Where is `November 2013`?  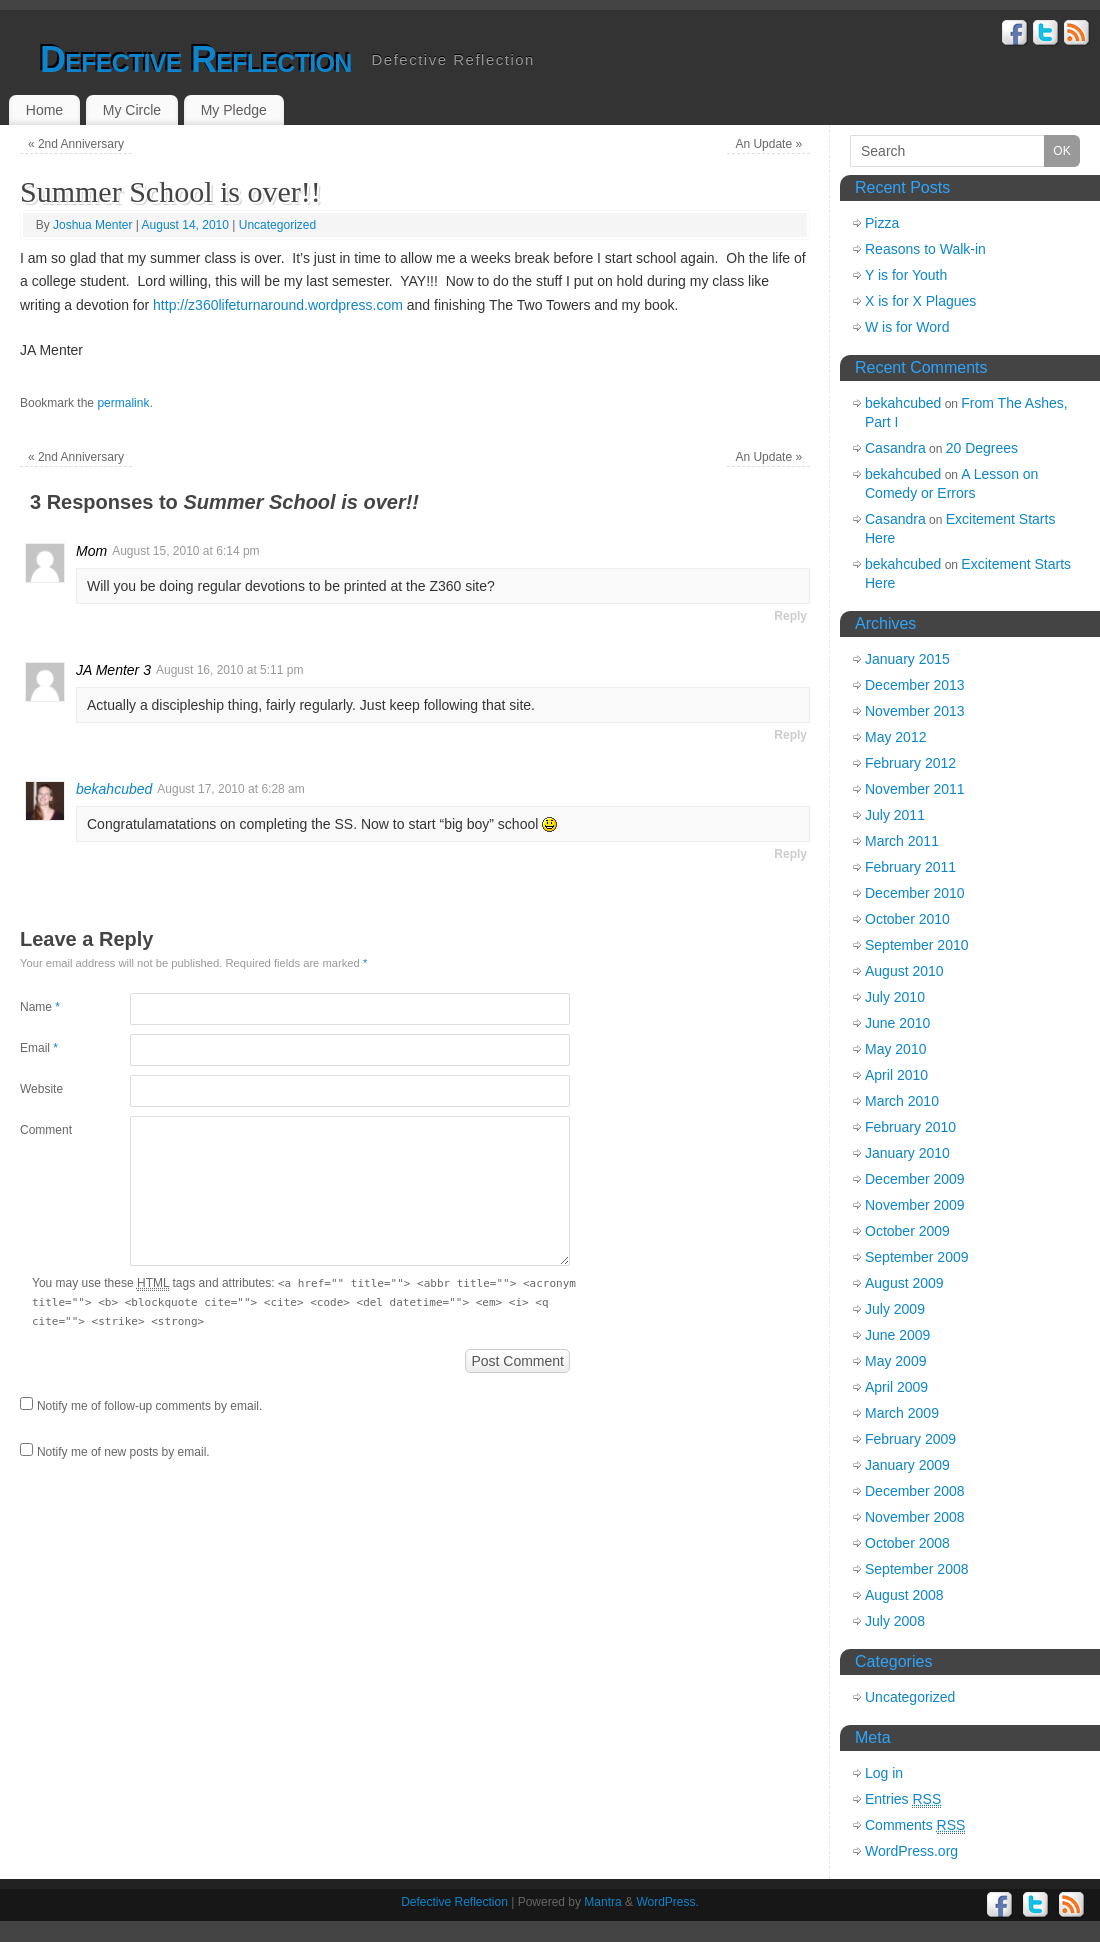
November 2013 is located at coordinates (915, 711).